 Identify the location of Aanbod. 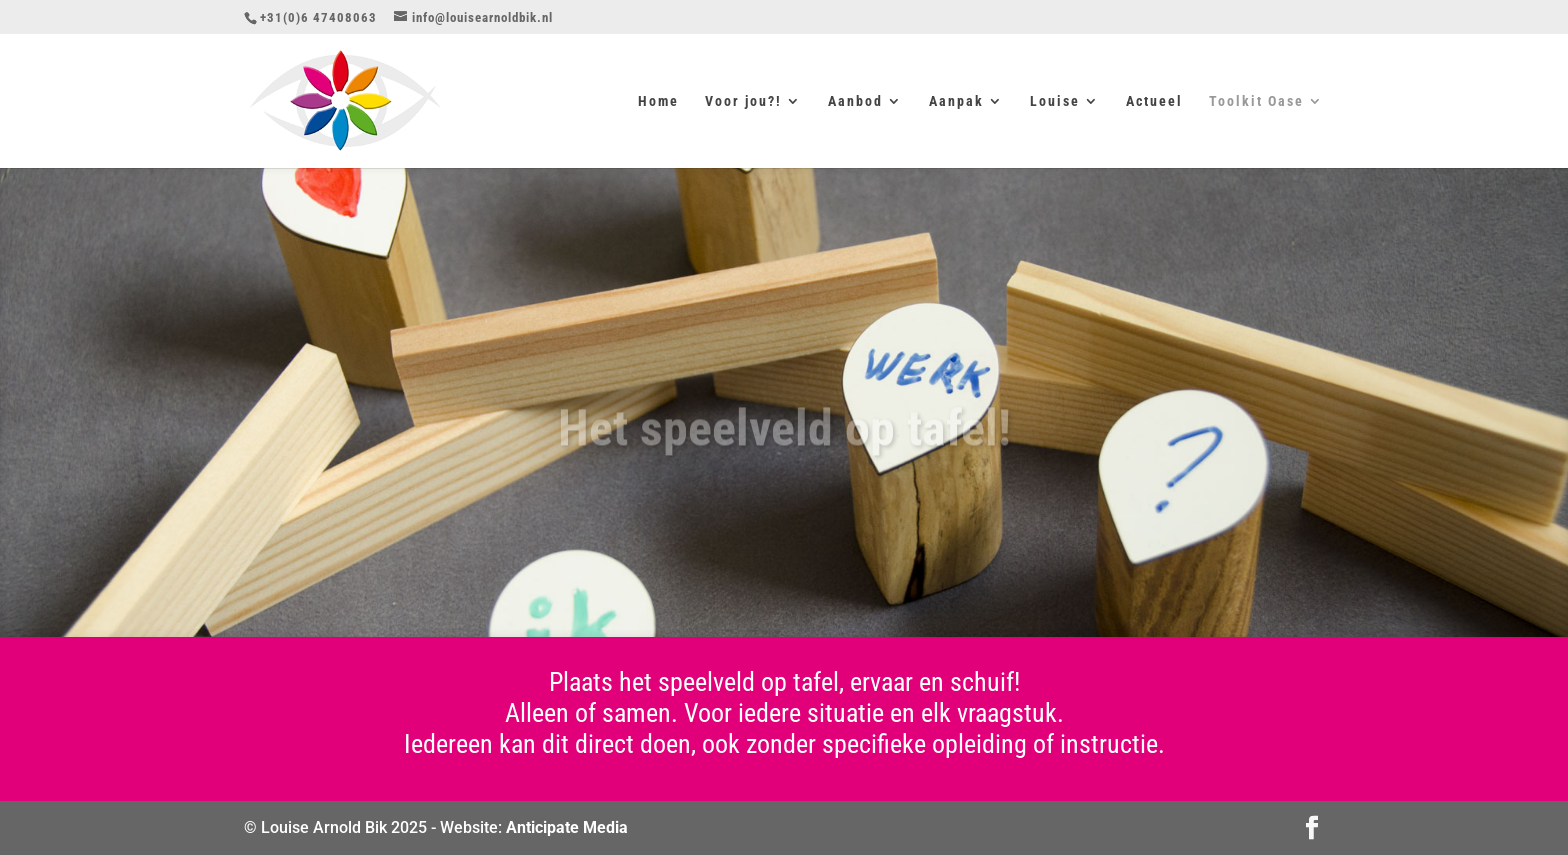
(855, 101).